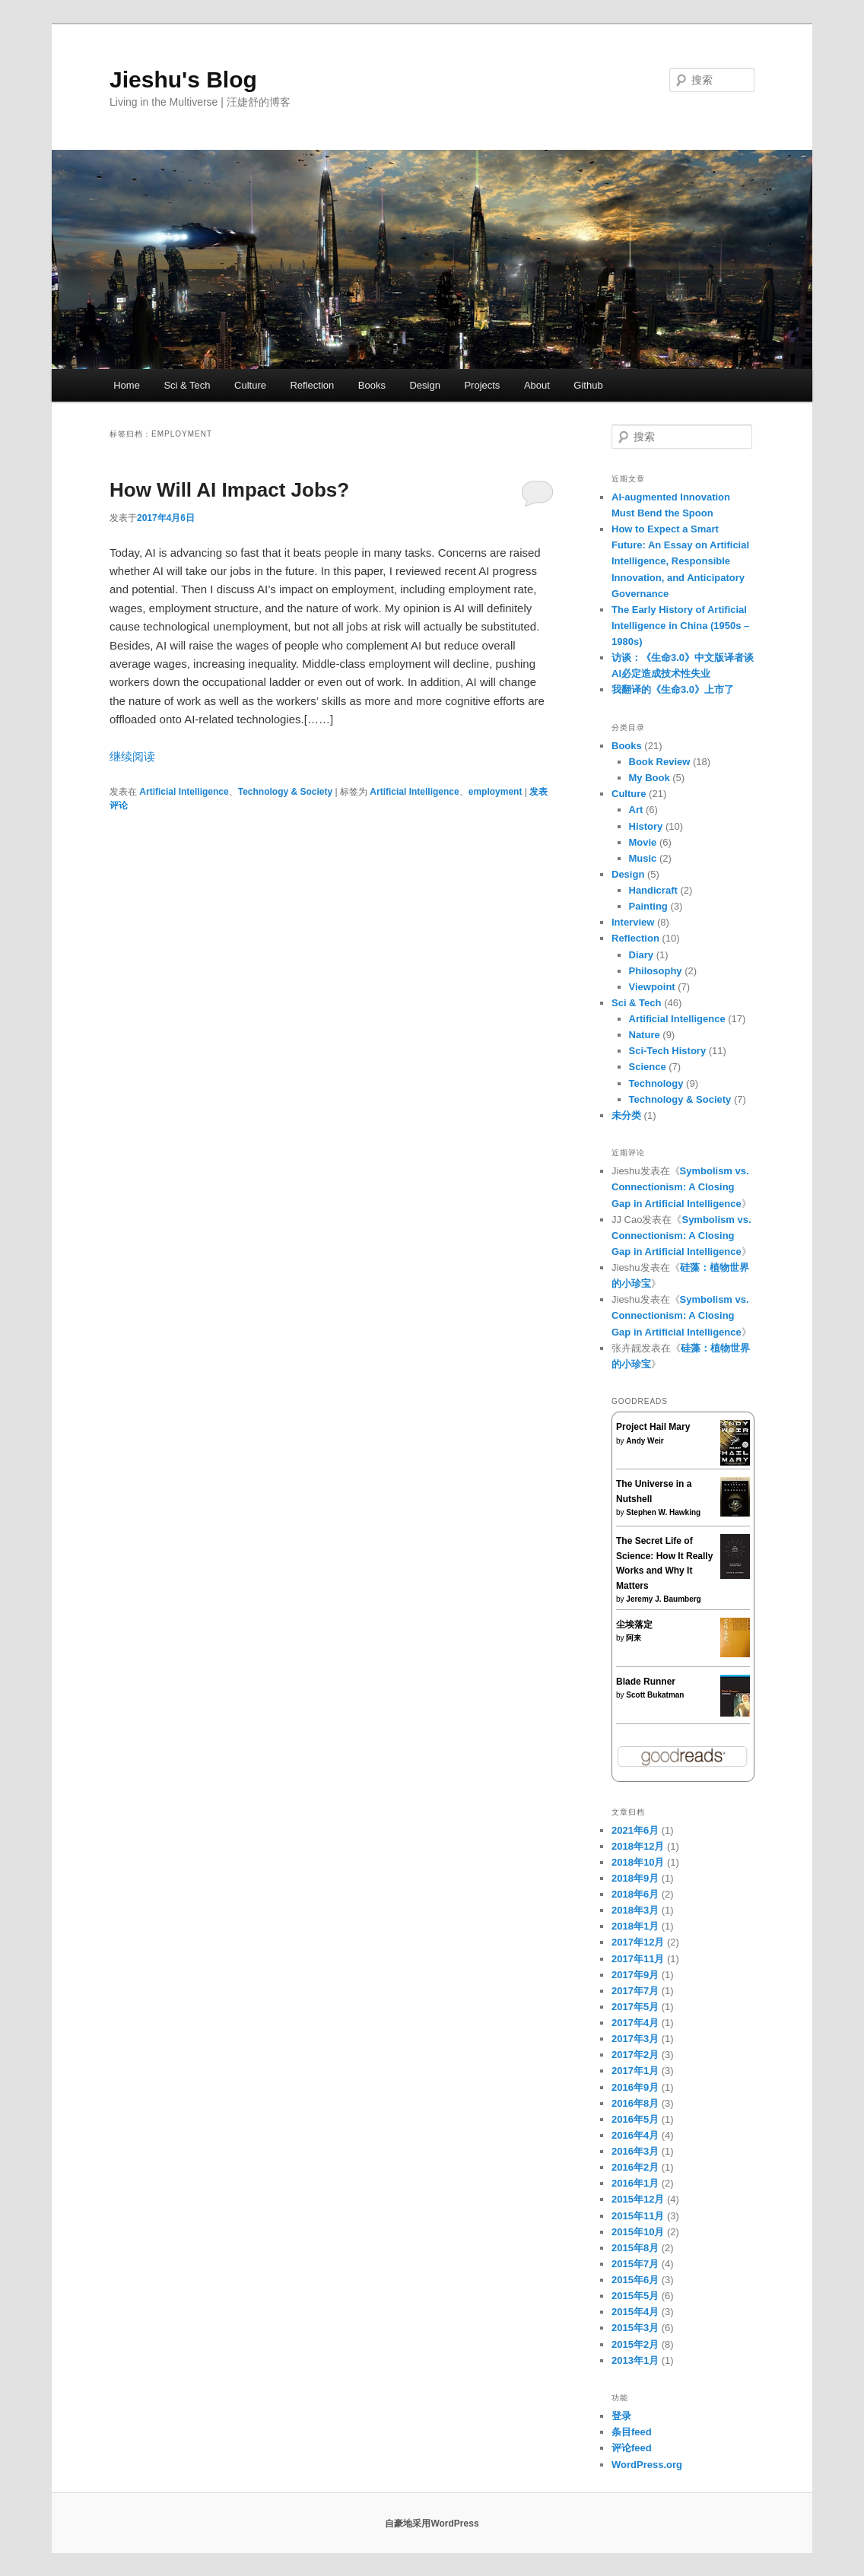 Image resolution: width=864 pixels, height=2576 pixels. I want to click on Culture, so click(250, 385).